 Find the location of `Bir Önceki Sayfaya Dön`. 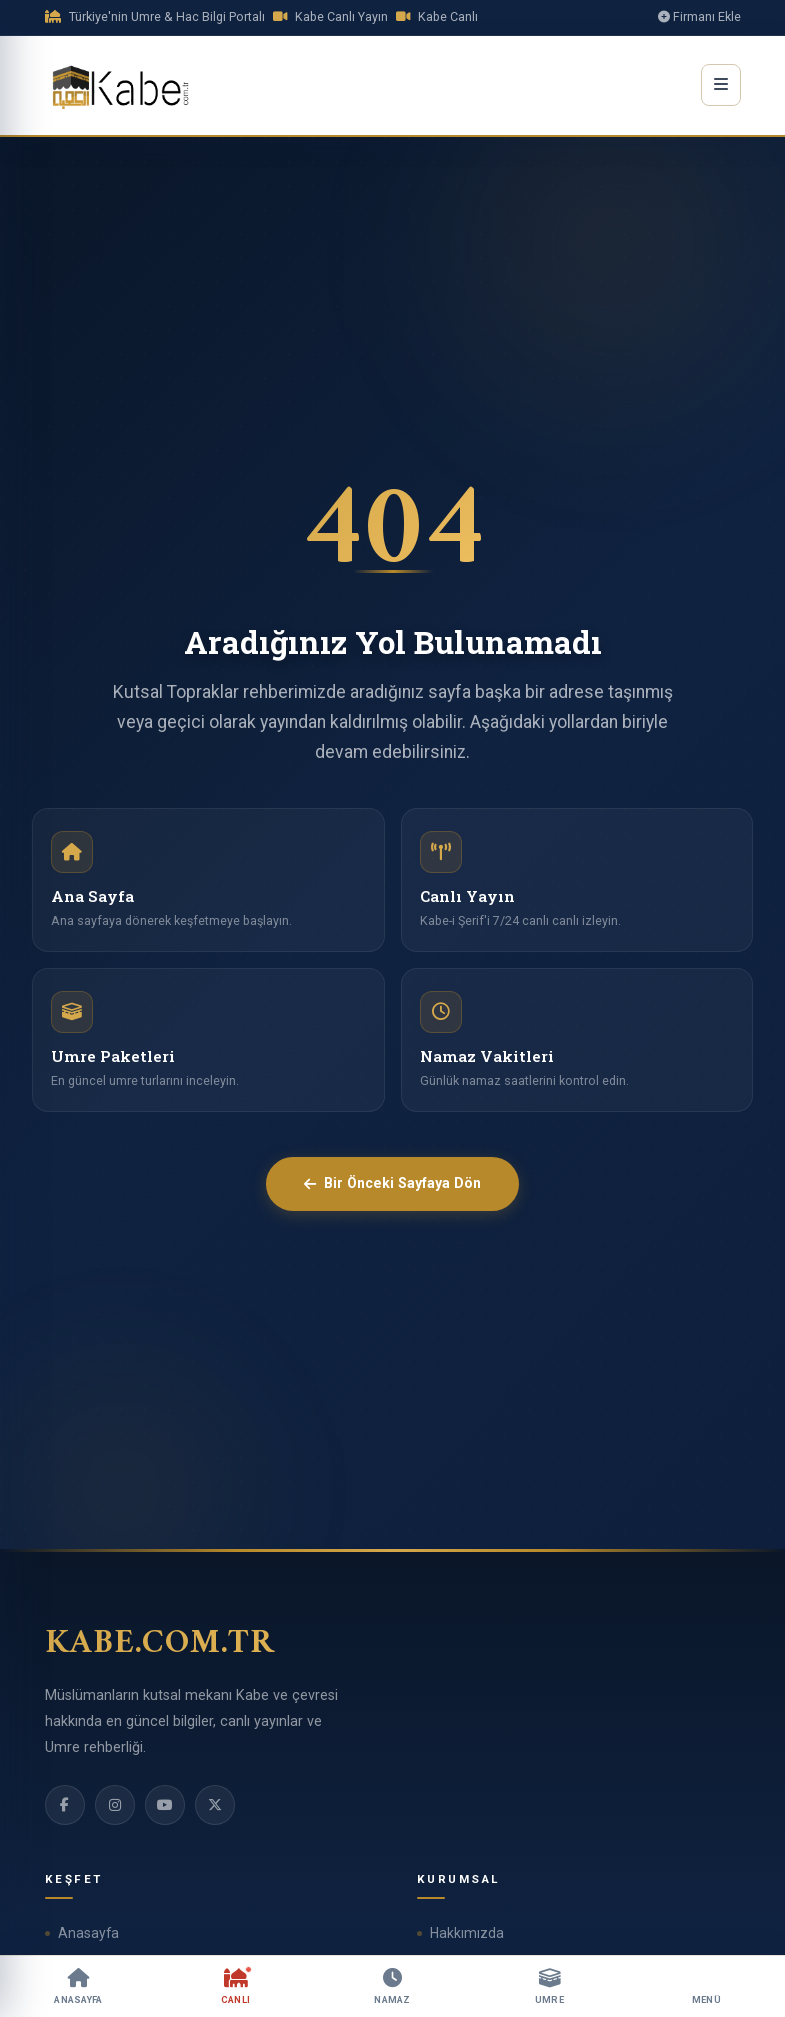

Bir Önceki Sayfaya Dön is located at coordinates (392, 1183).